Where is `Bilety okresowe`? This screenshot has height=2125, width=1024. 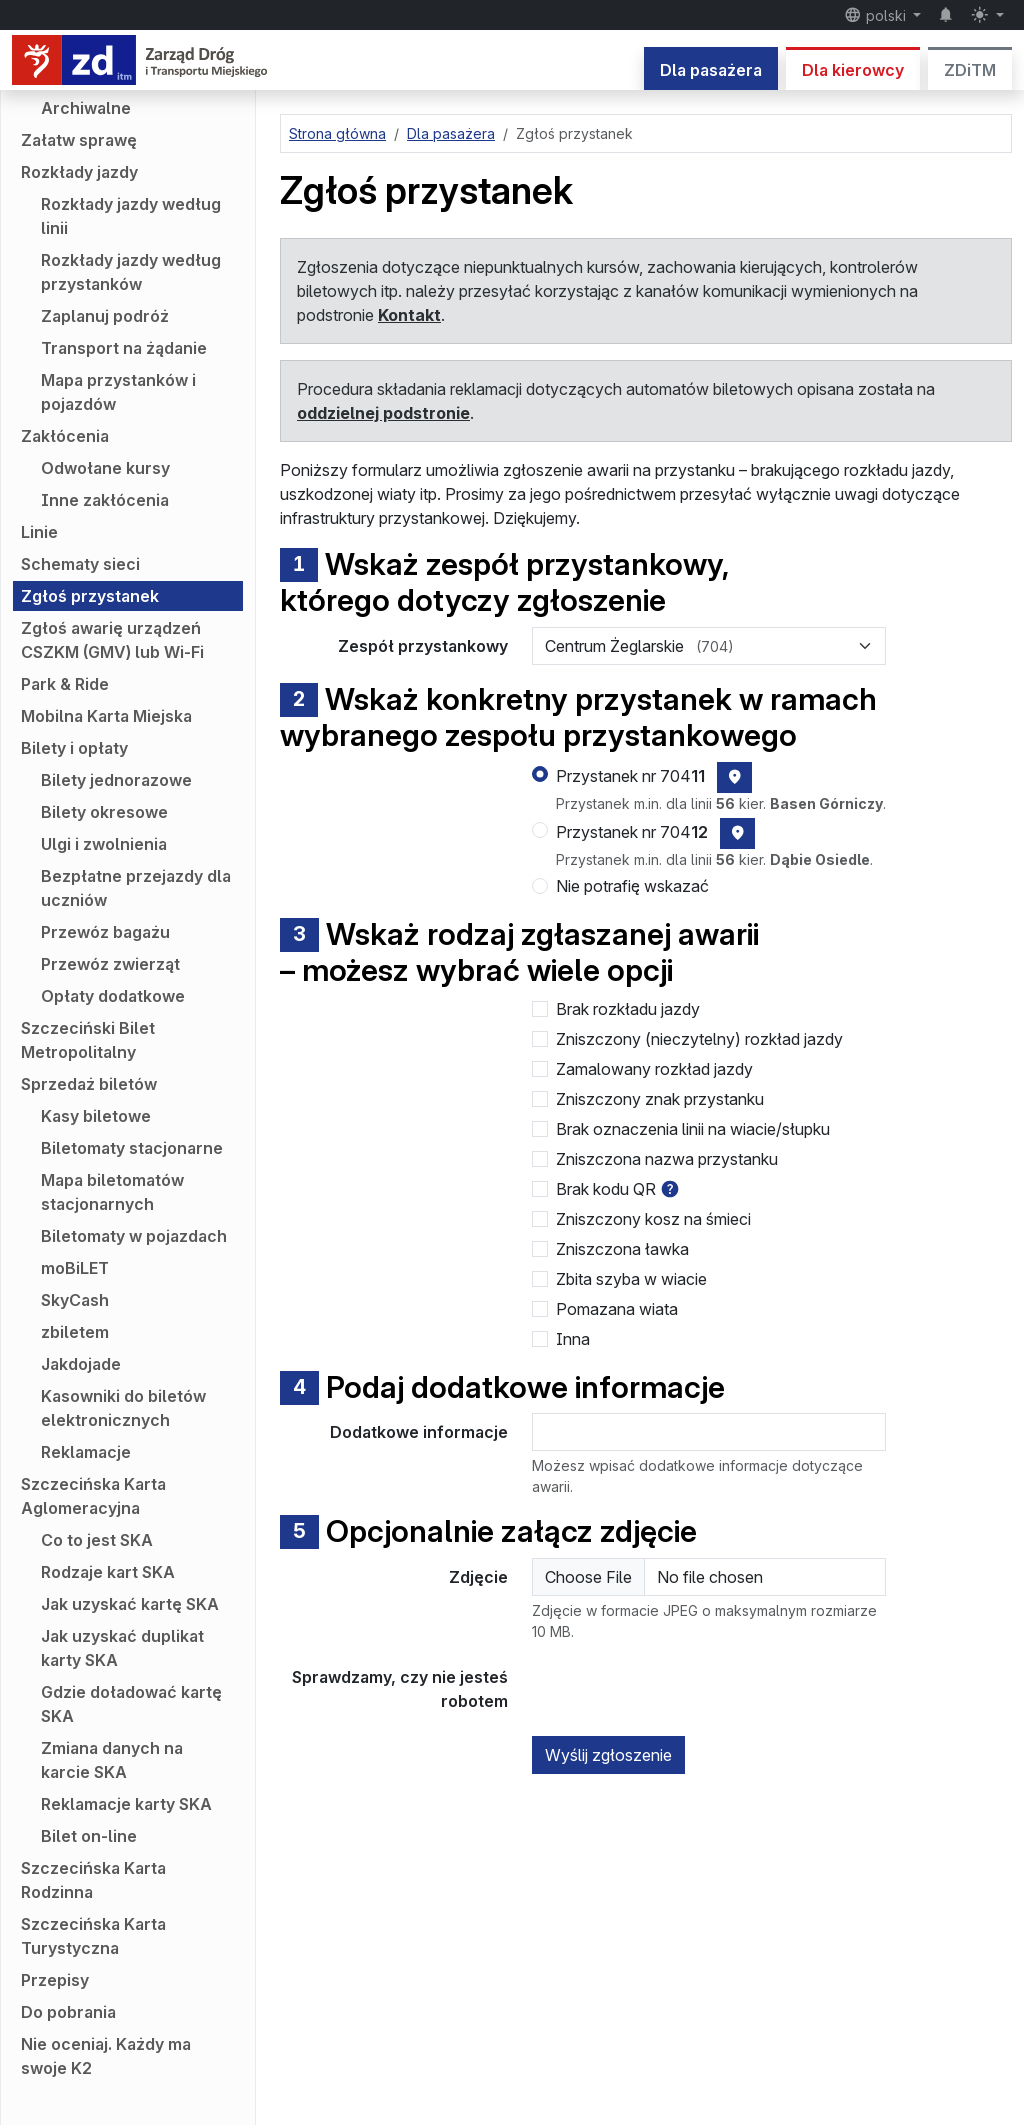
Bilety okresowe is located at coordinates (104, 812).